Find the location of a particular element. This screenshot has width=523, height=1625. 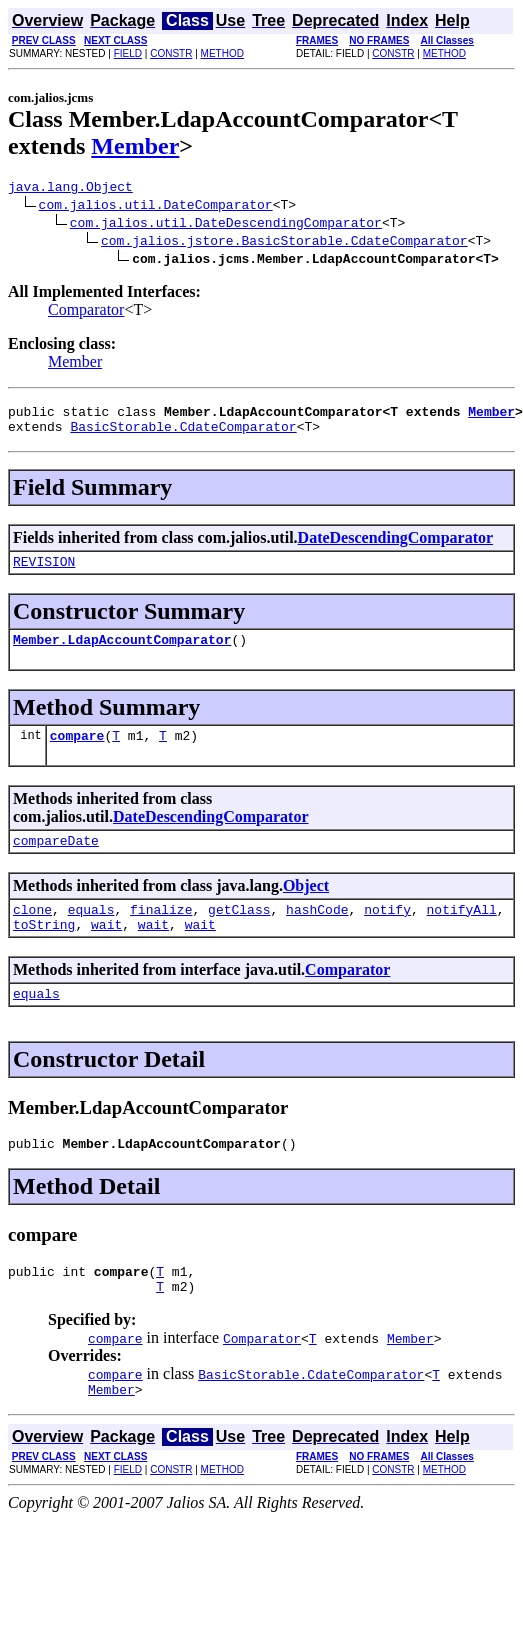

FIELD is located at coordinates (128, 53).